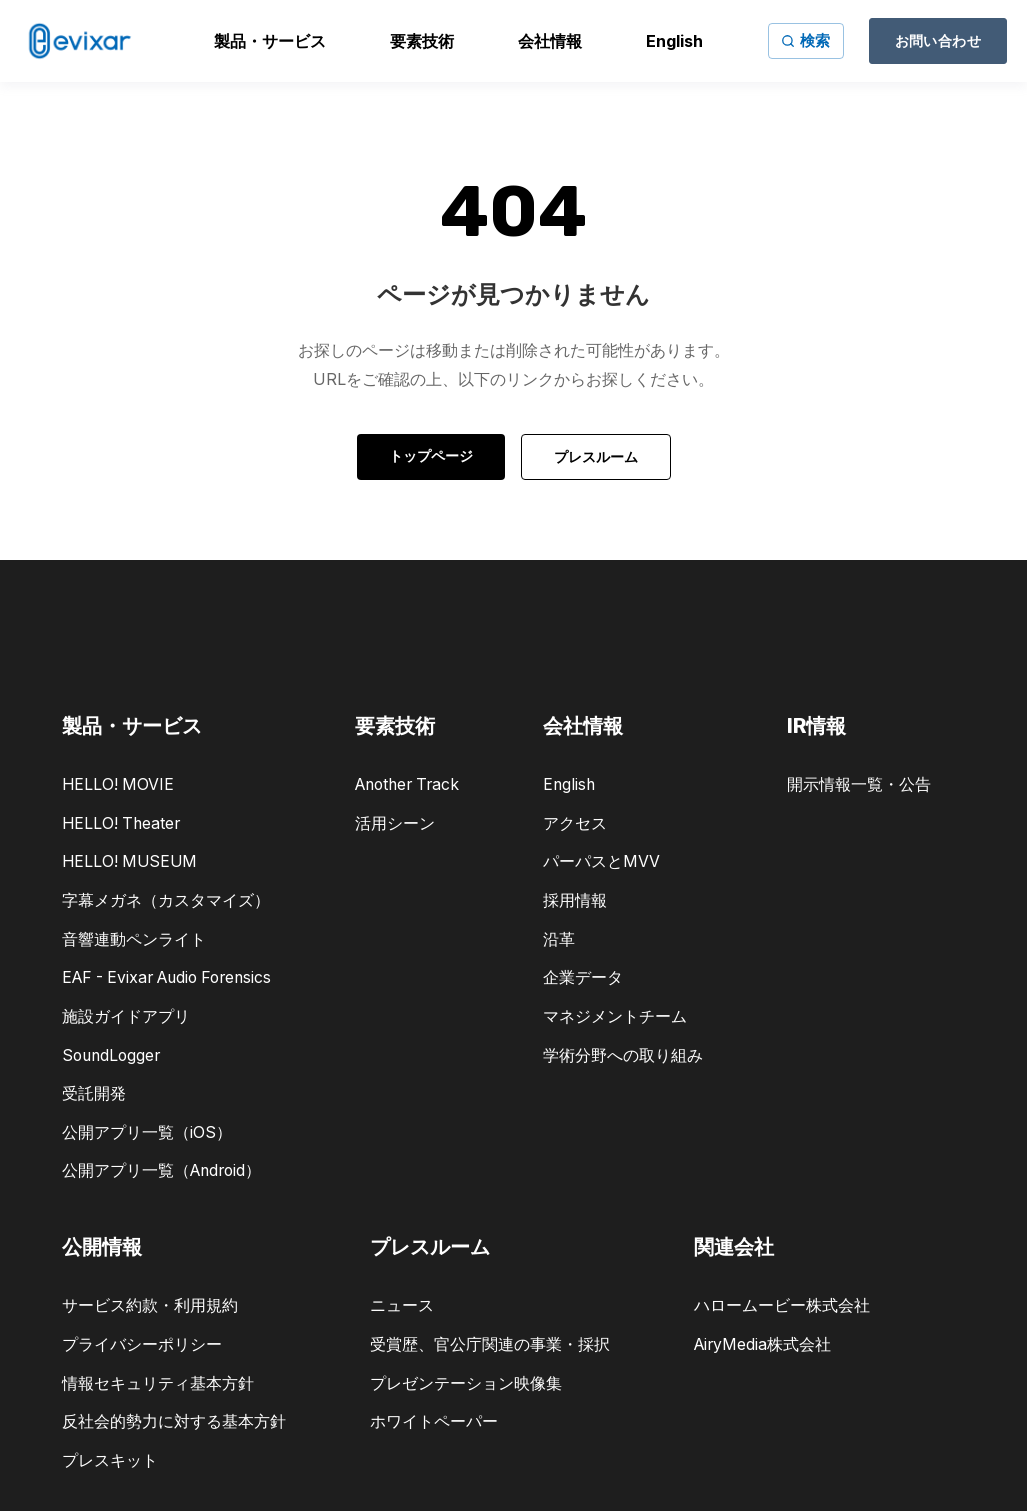 This screenshot has height=1511, width=1027. What do you see at coordinates (859, 784) in the screenshot?
I see `開示情報一覧・公告` at bounding box center [859, 784].